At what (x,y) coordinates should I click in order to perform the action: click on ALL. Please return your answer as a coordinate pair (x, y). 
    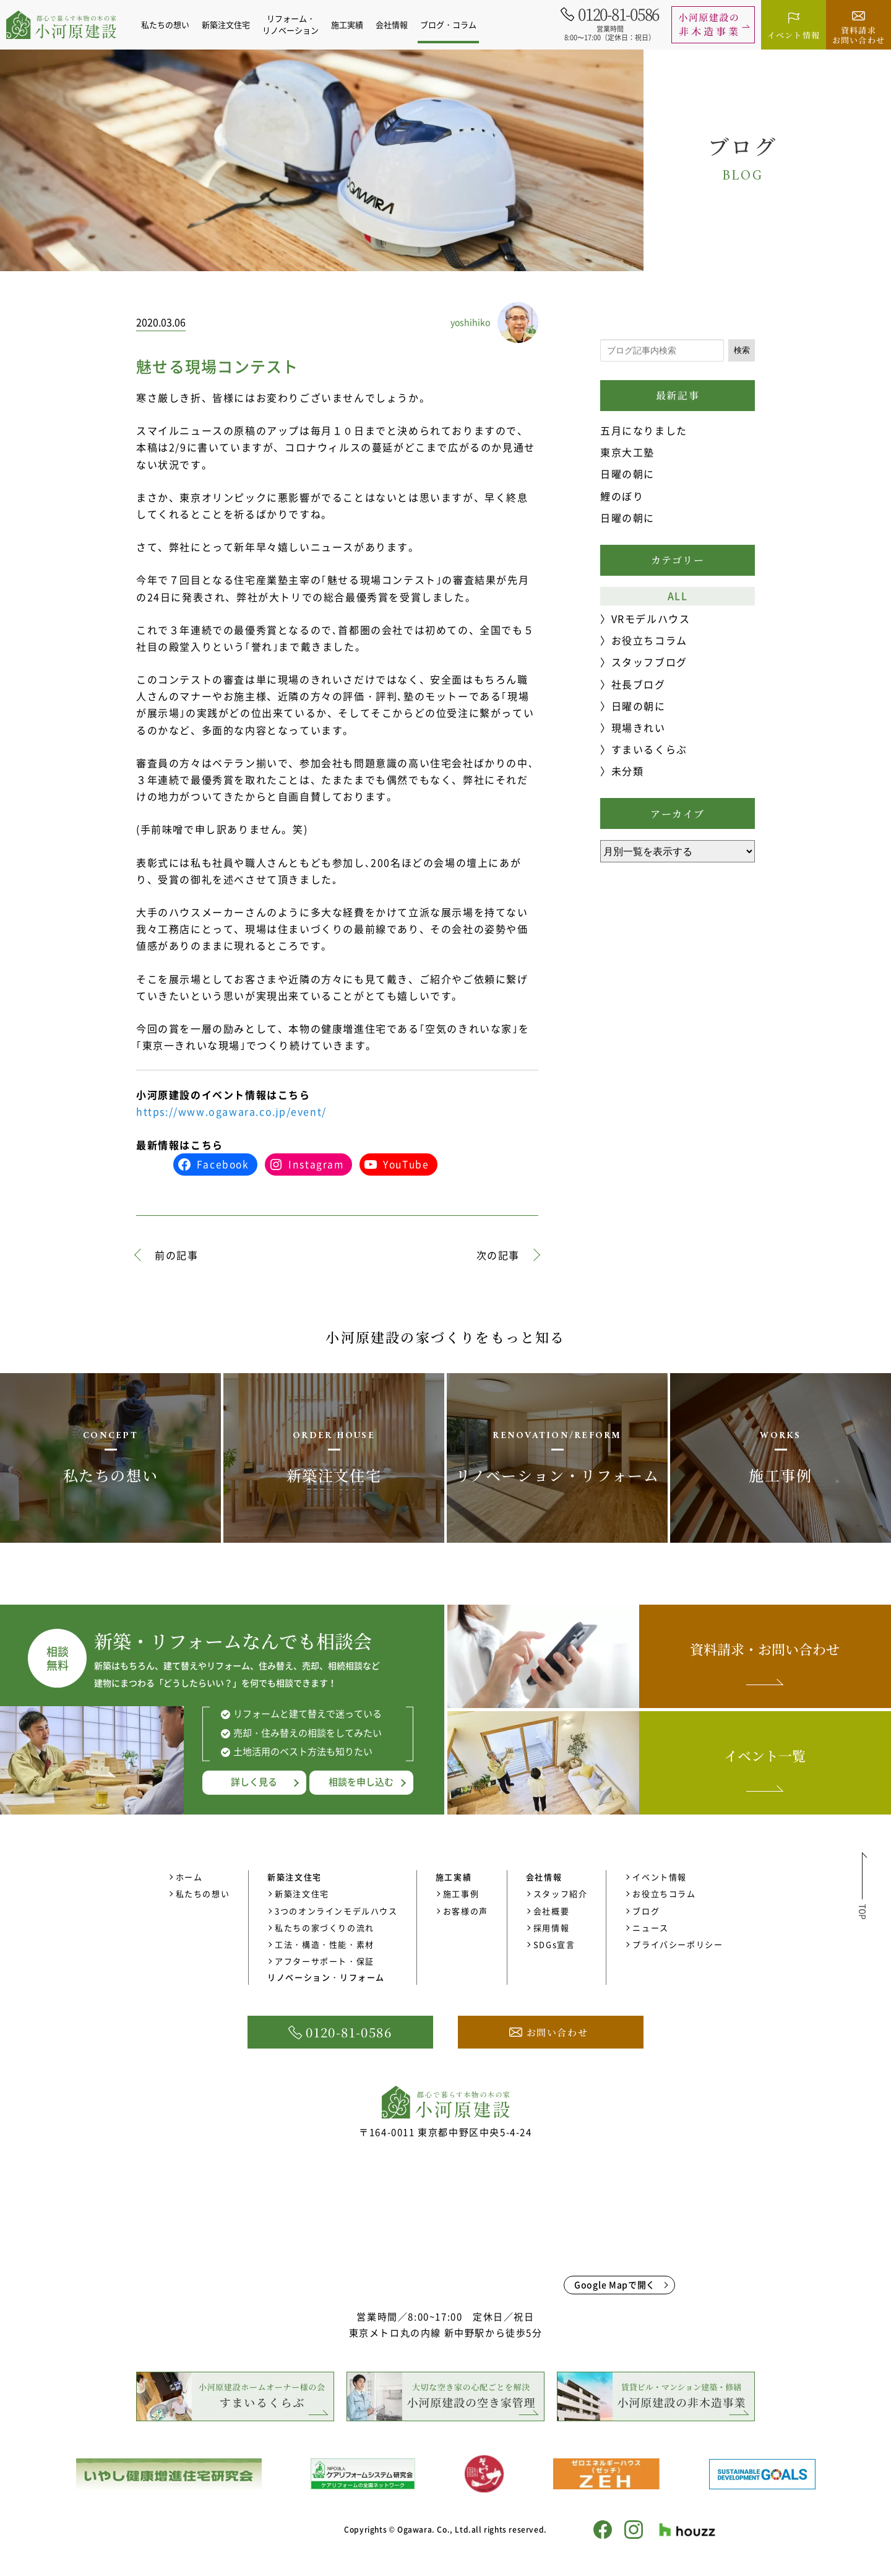
    Looking at the image, I should click on (678, 595).